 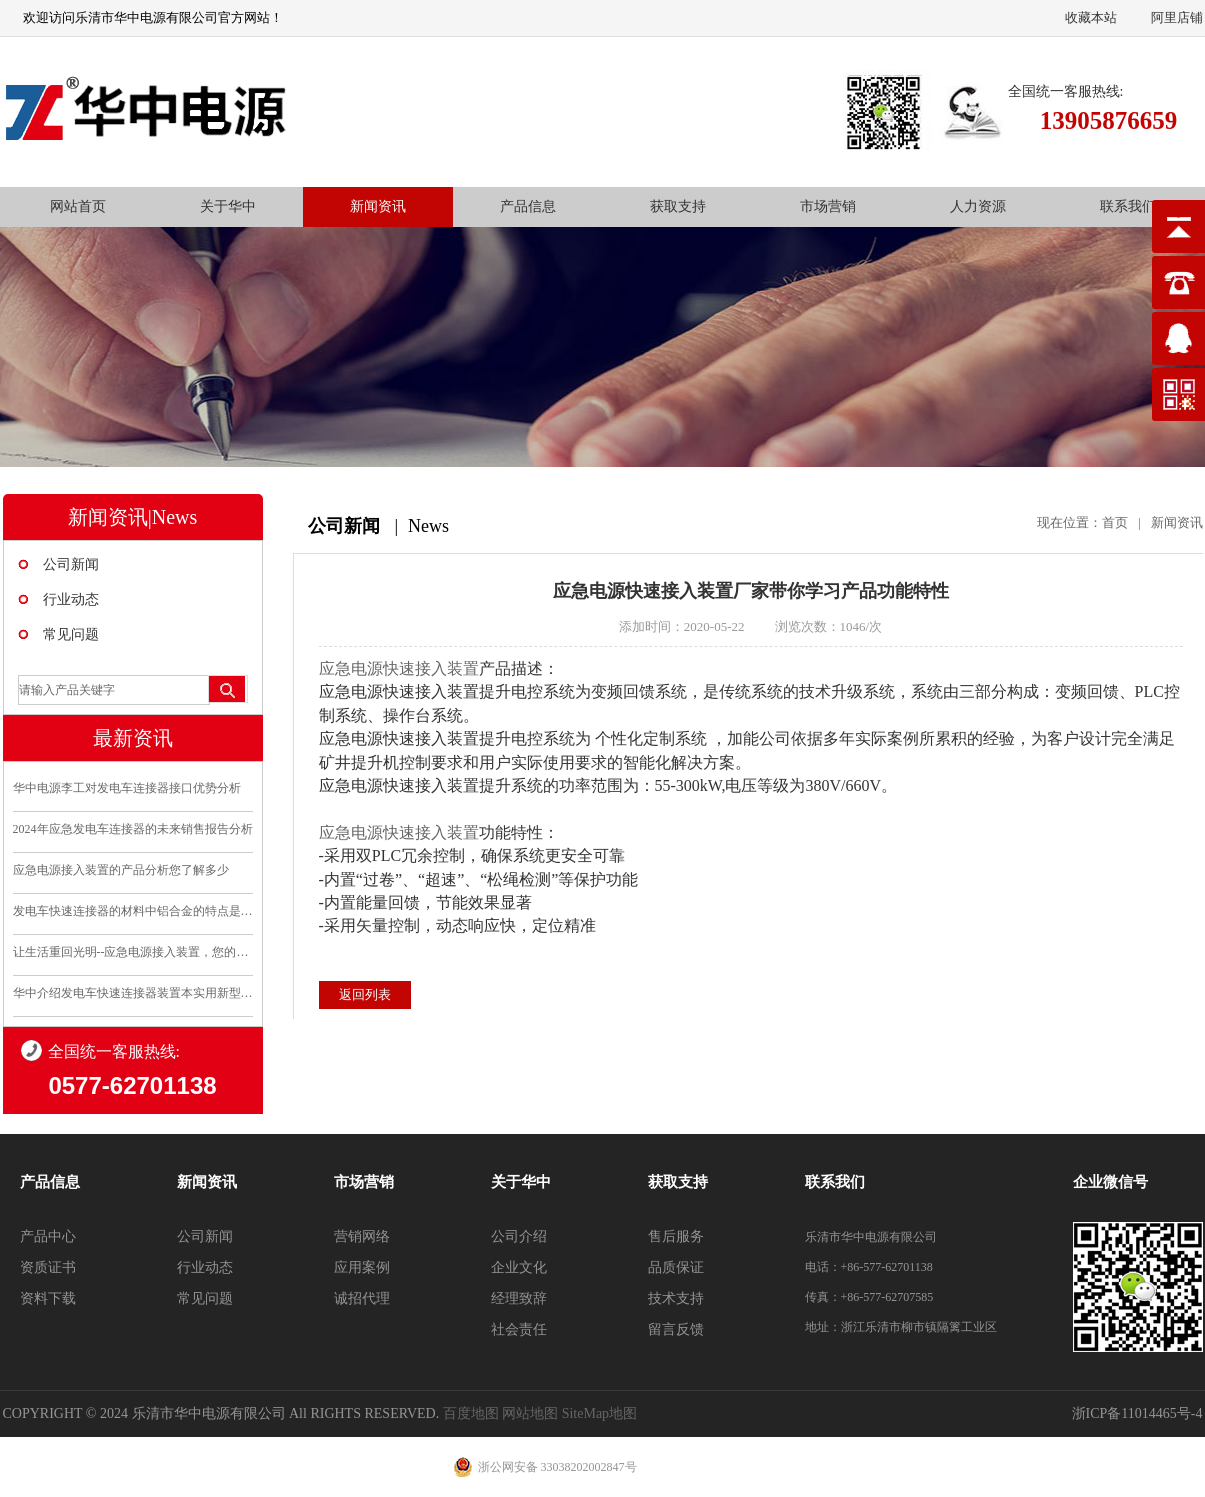 I want to click on 发电车快速连接器的材料中铝合金的特点是什么, so click(x=133, y=911).